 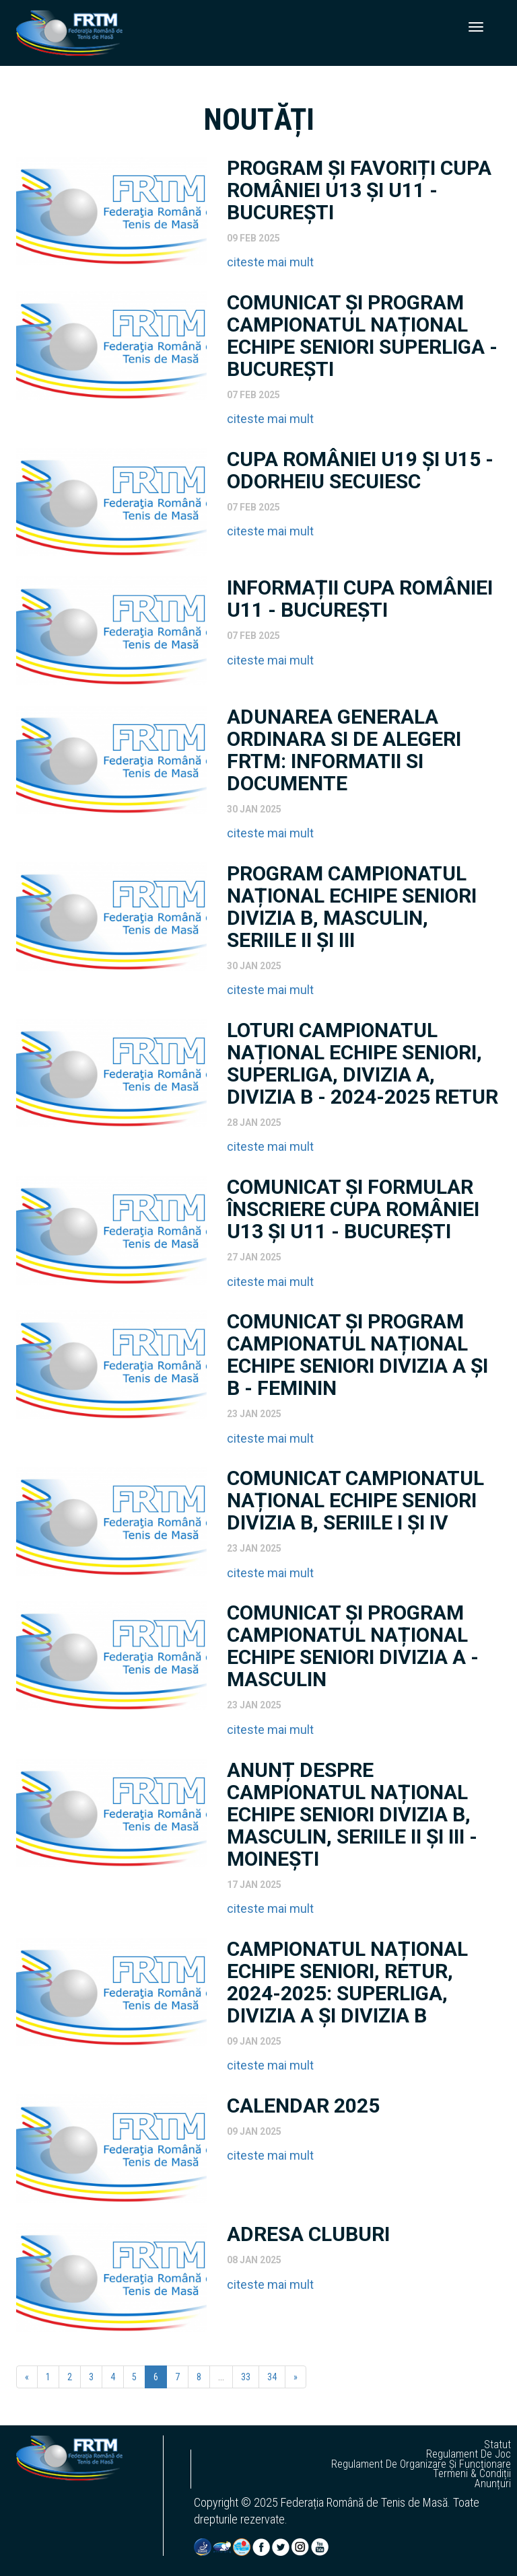 What do you see at coordinates (270, 262) in the screenshot?
I see `citeste mai mult` at bounding box center [270, 262].